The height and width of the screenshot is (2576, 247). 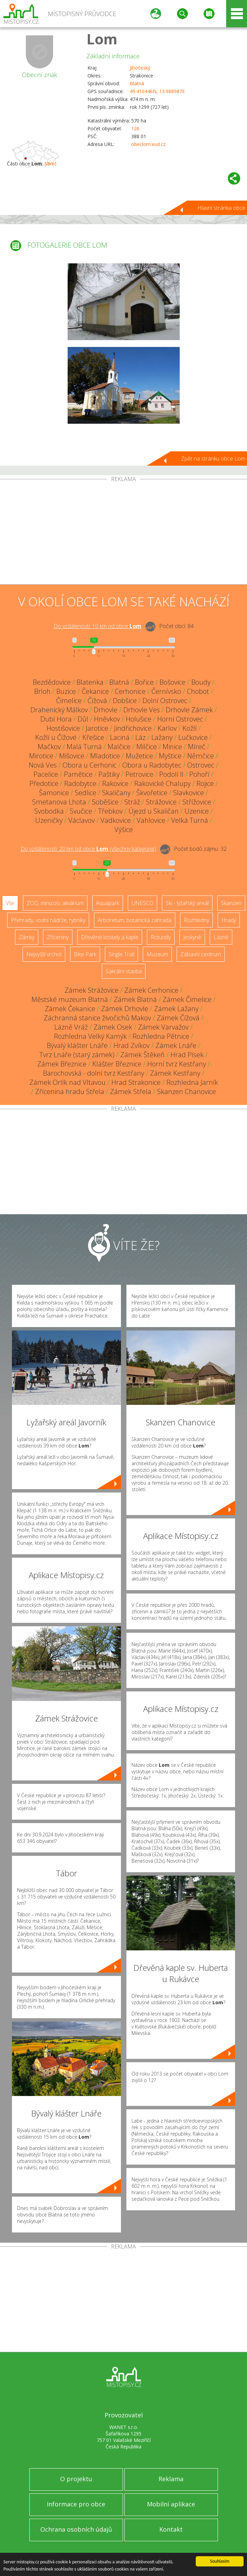 What do you see at coordinates (69, 700) in the screenshot?
I see `Čimelice` at bounding box center [69, 700].